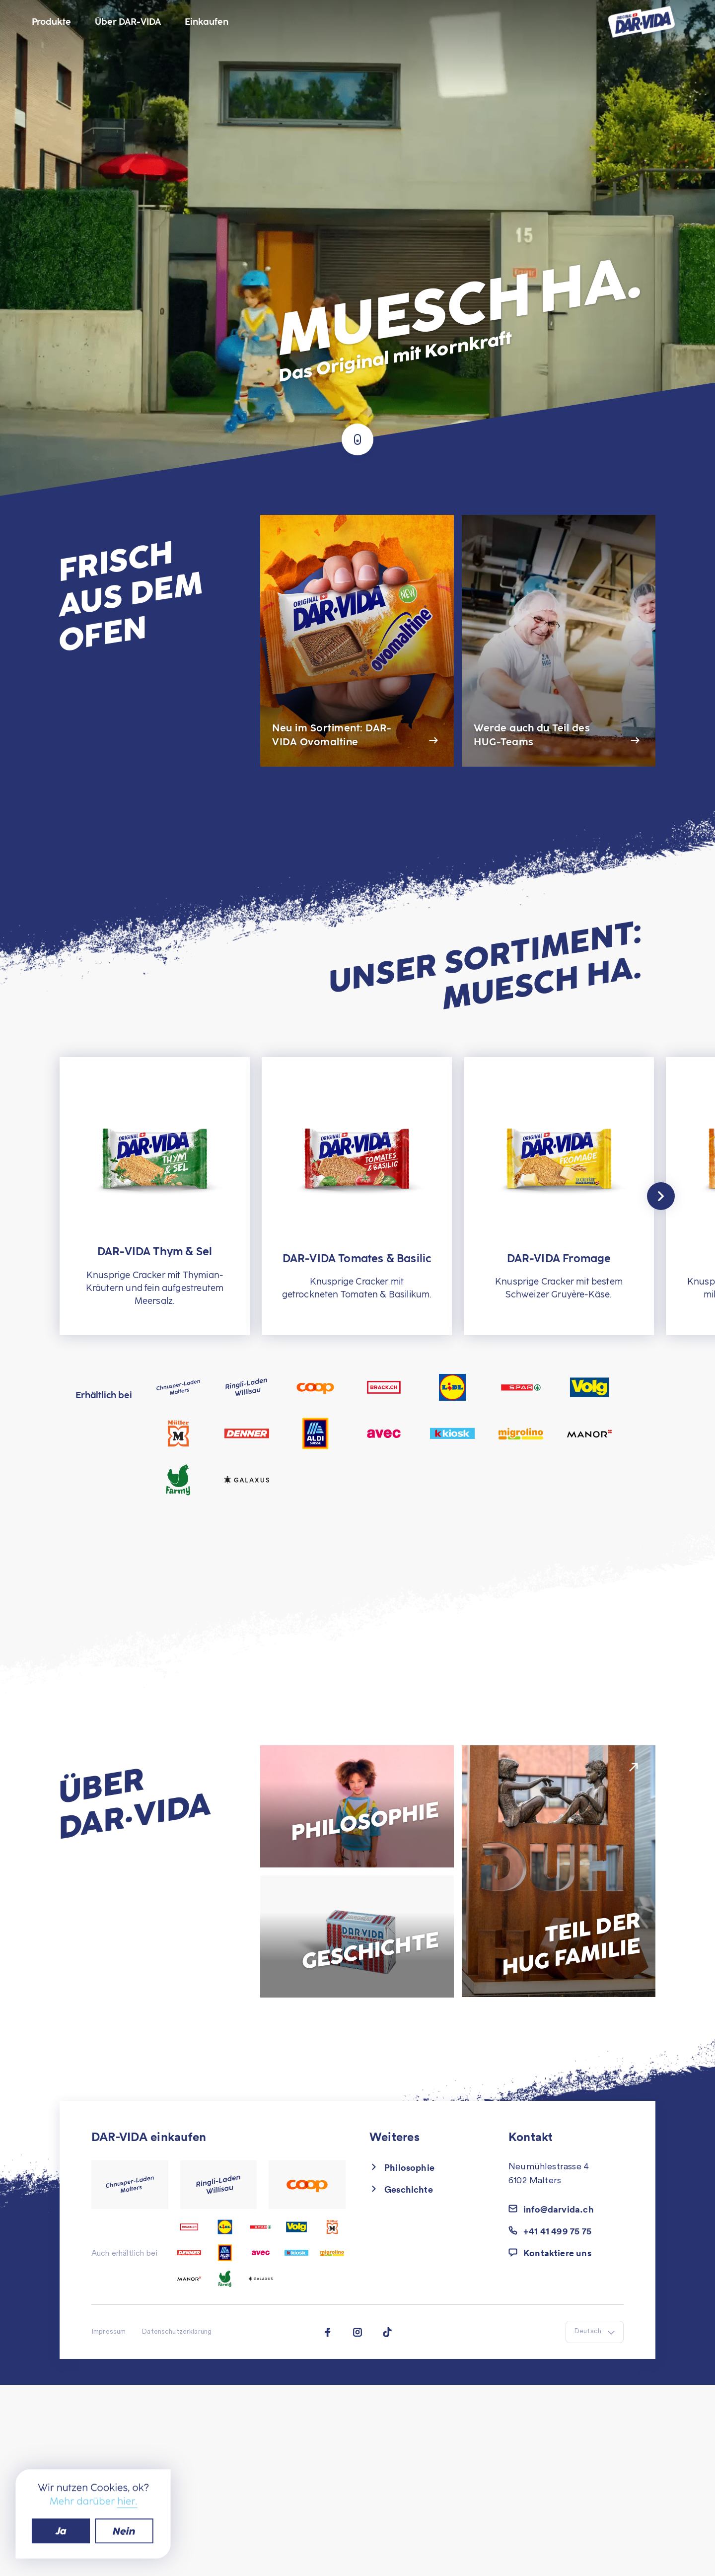  What do you see at coordinates (566, 2253) in the screenshot?
I see `[button]` at bounding box center [566, 2253].